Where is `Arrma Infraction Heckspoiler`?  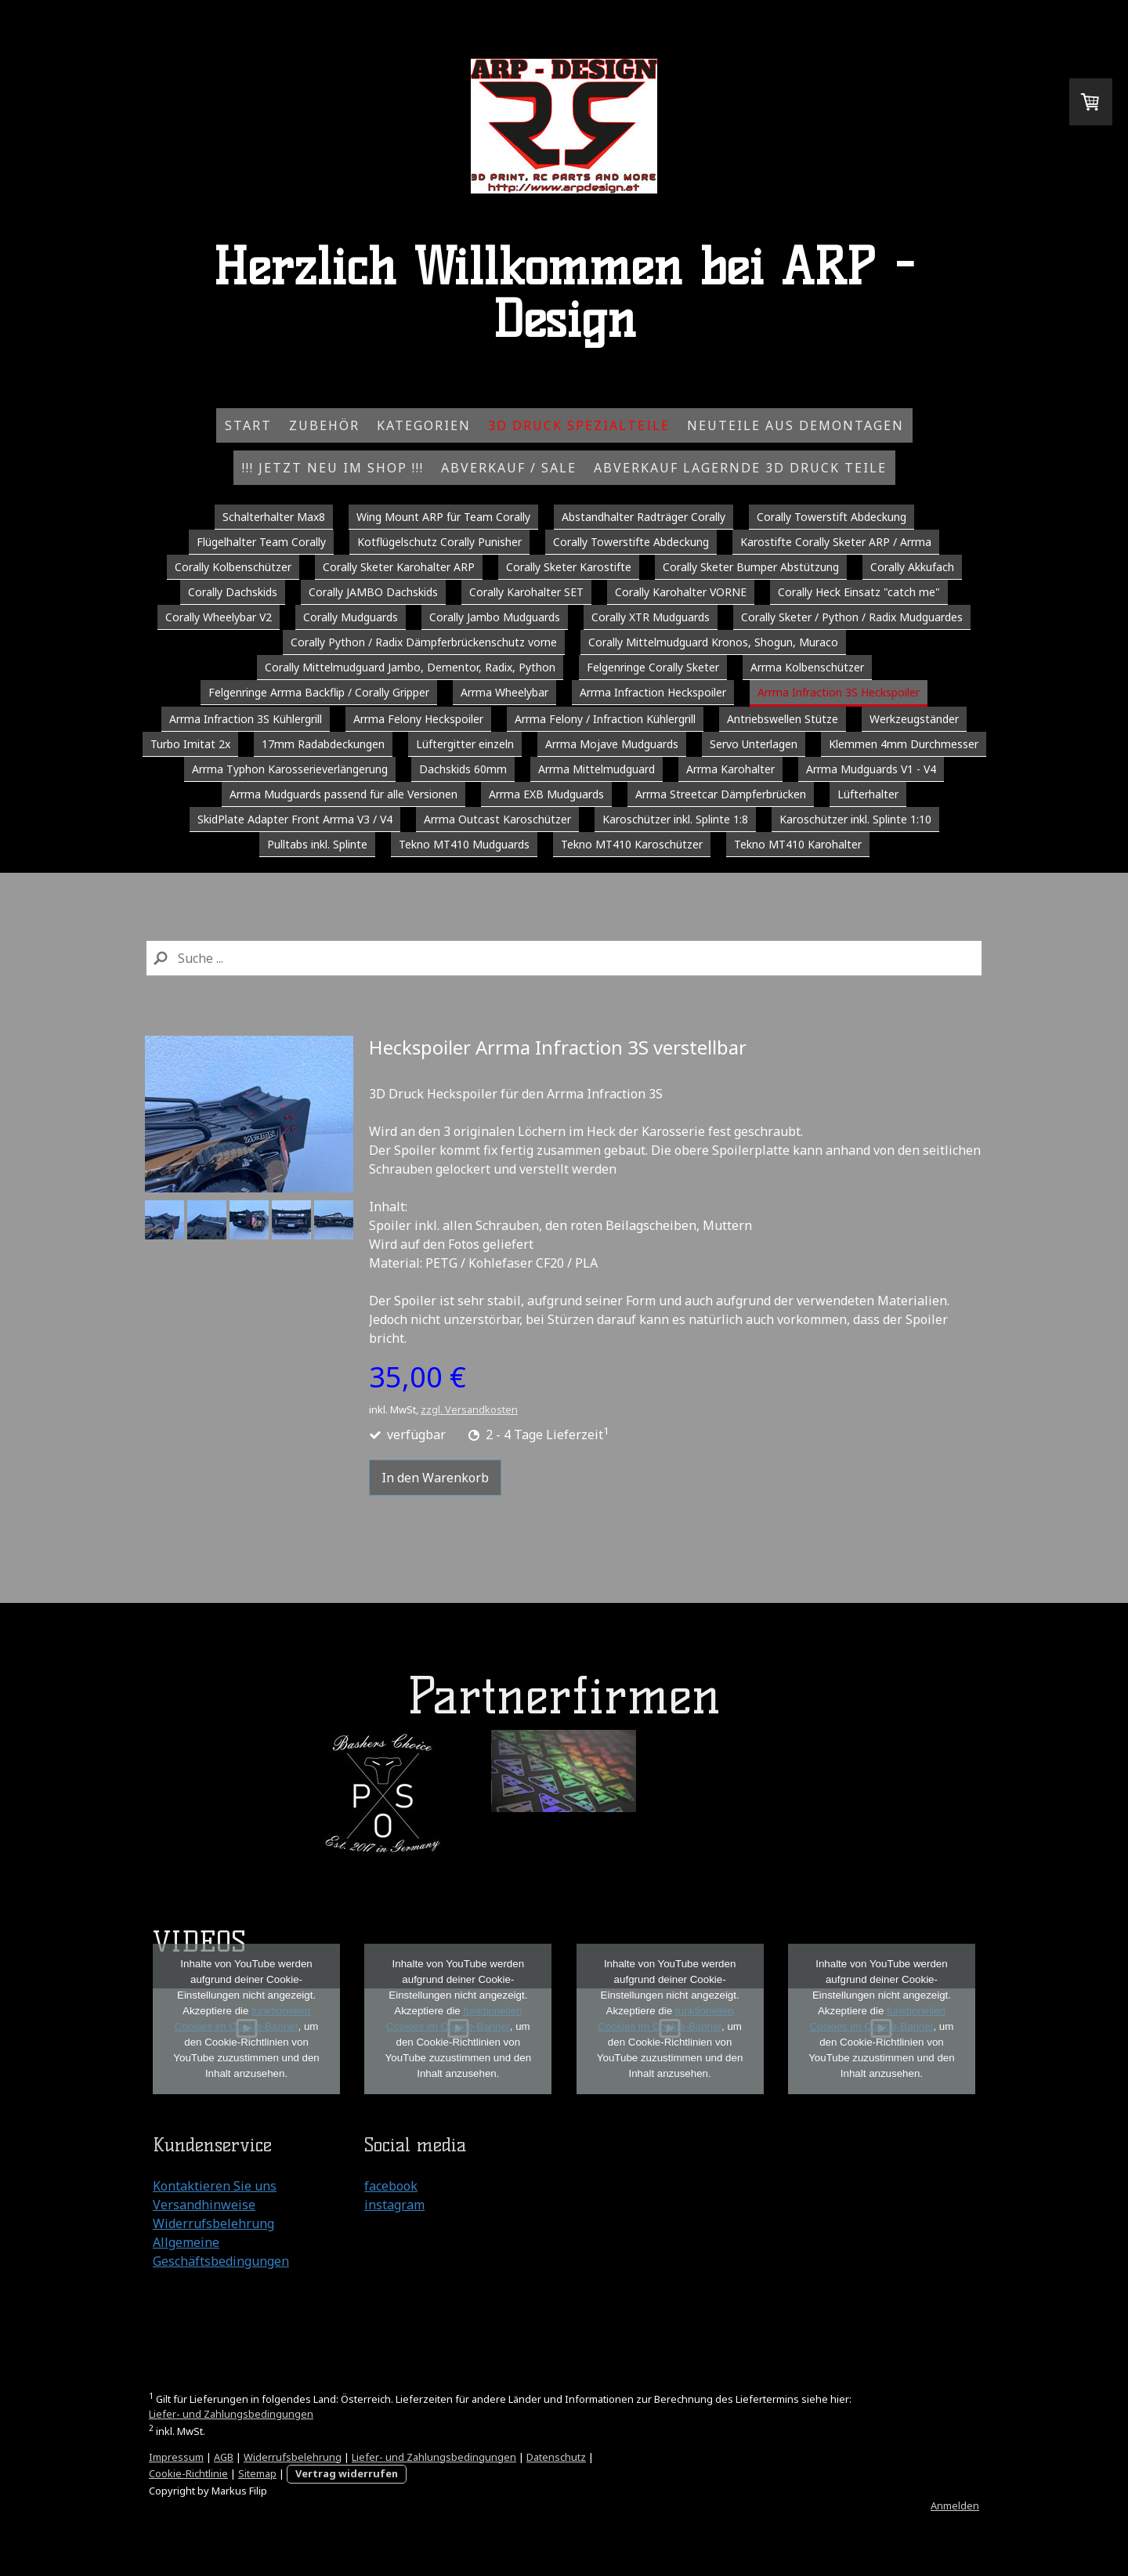
Arrma Infraction Heckspoiler is located at coordinates (653, 692).